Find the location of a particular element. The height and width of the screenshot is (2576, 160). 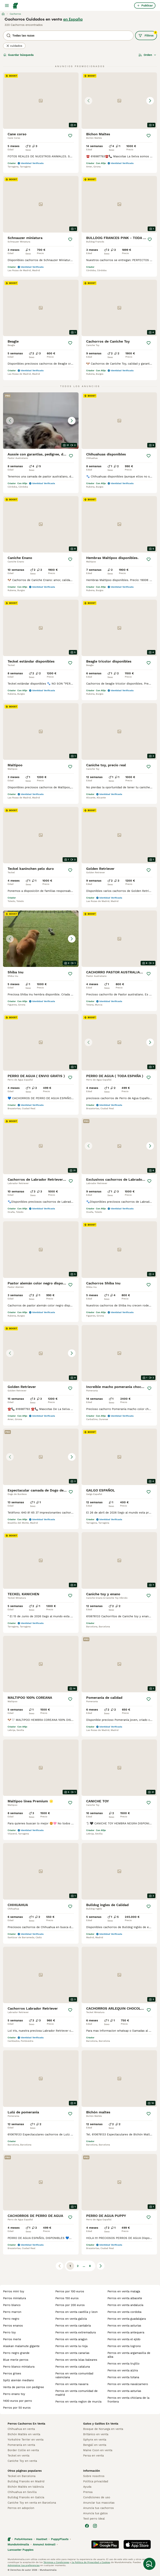

[button] is located at coordinates (119, 100).